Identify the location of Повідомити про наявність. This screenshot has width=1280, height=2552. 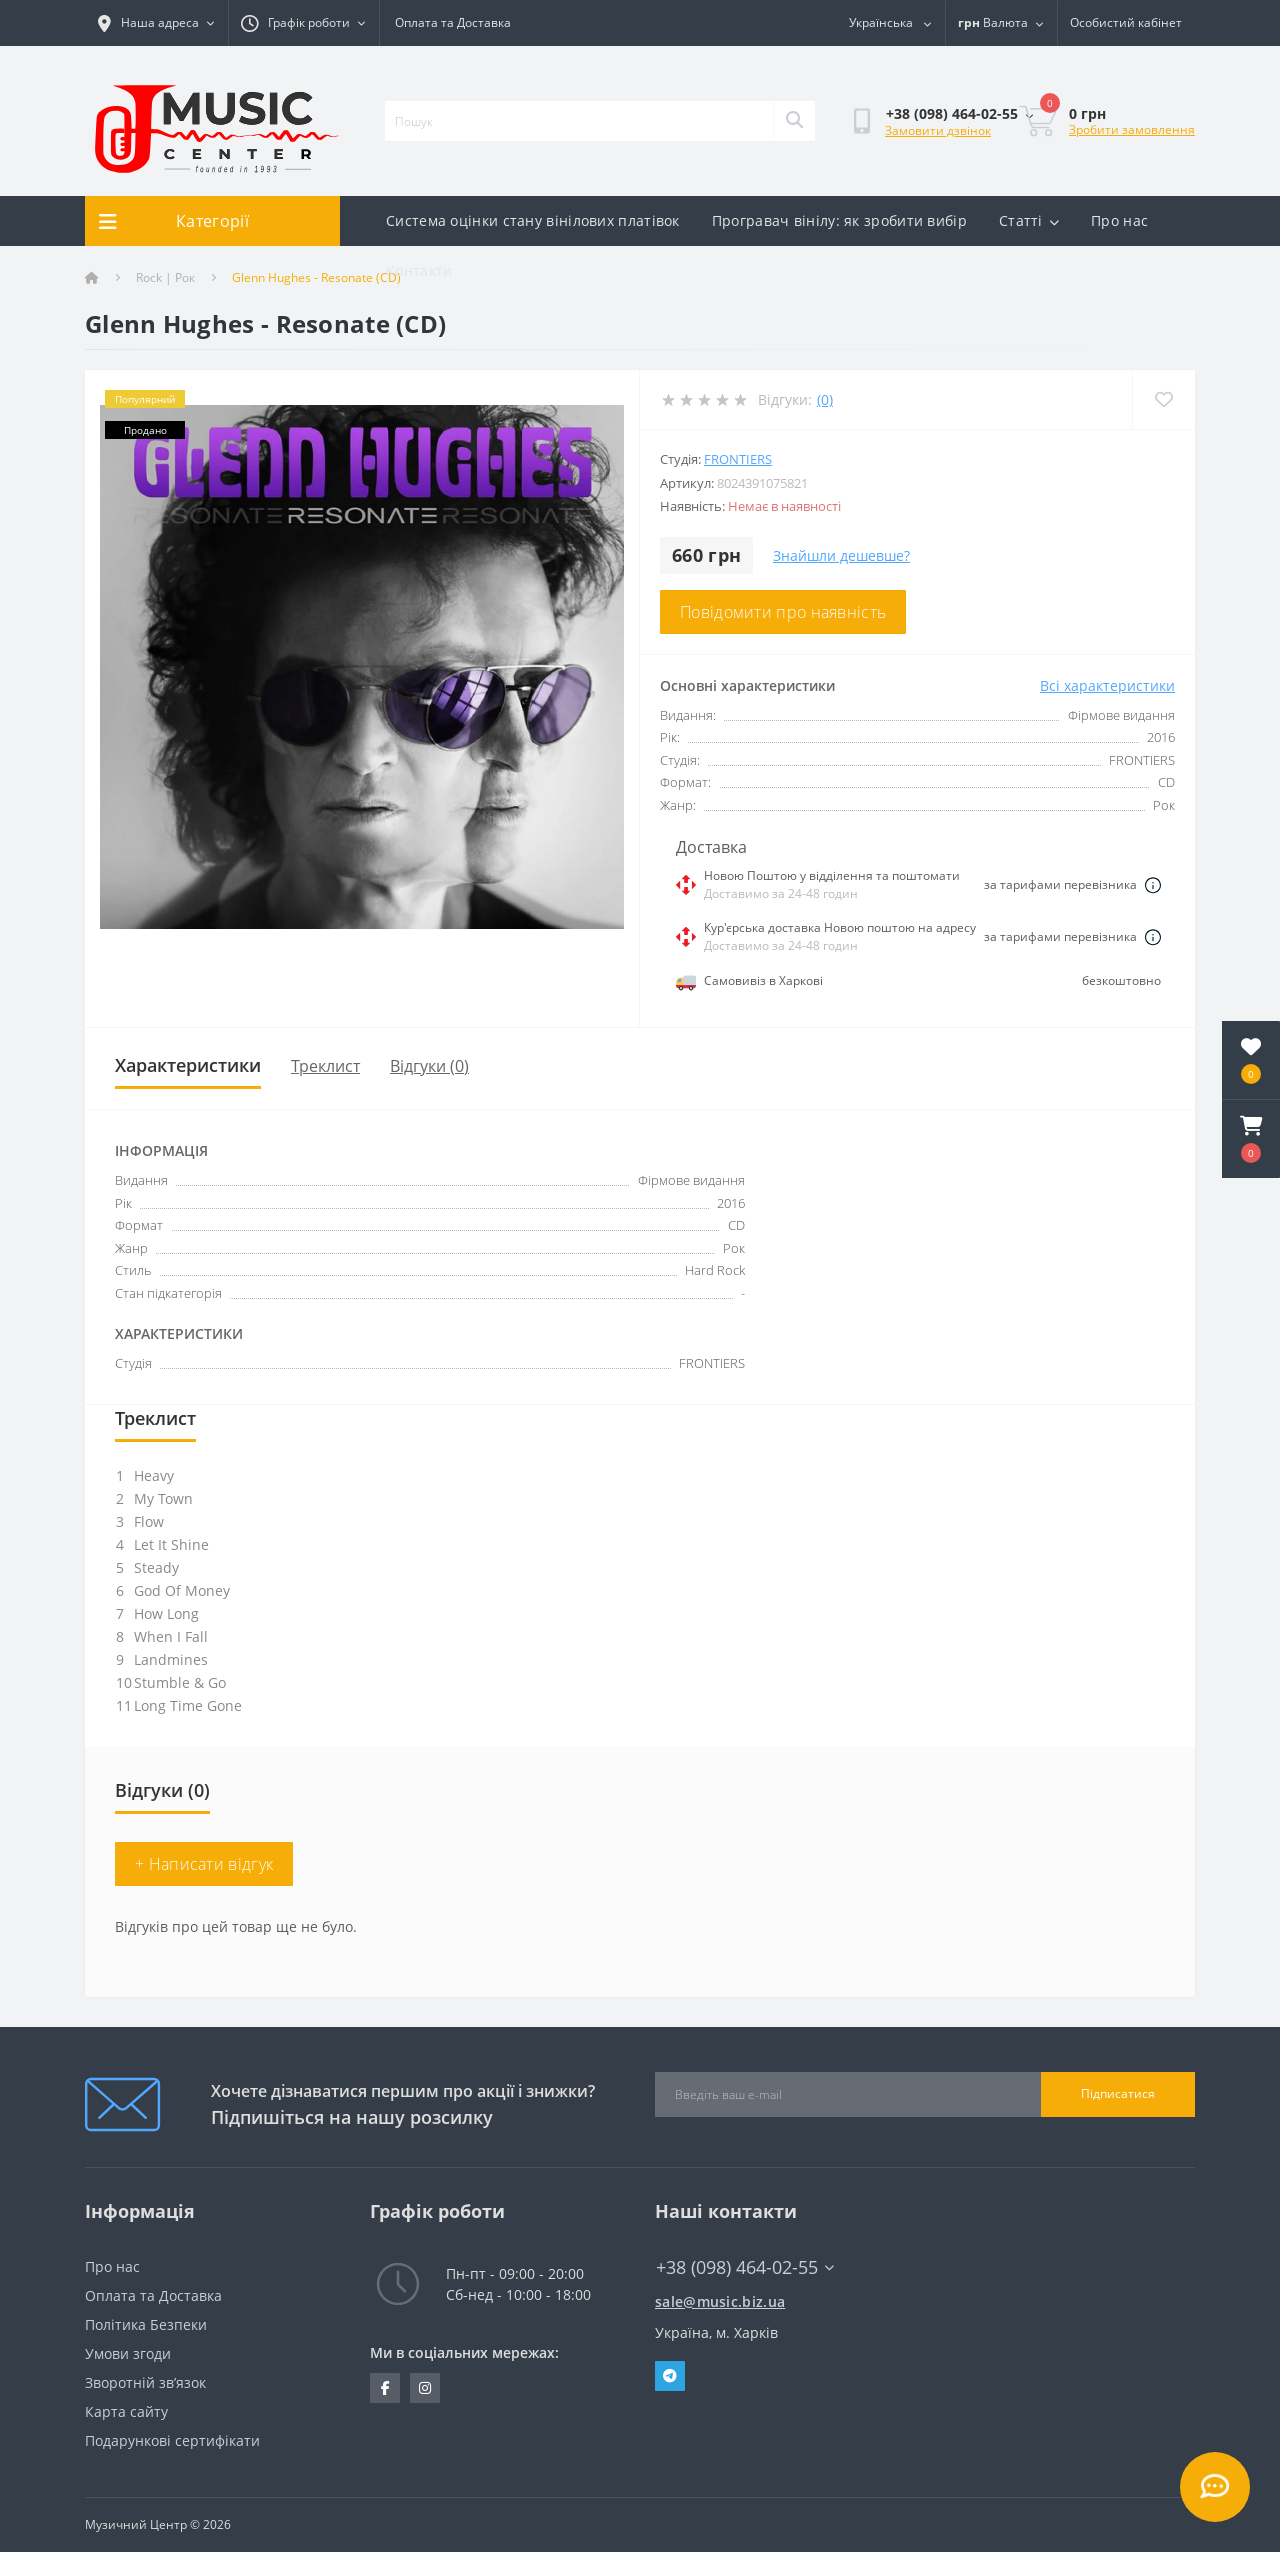
(783, 612).